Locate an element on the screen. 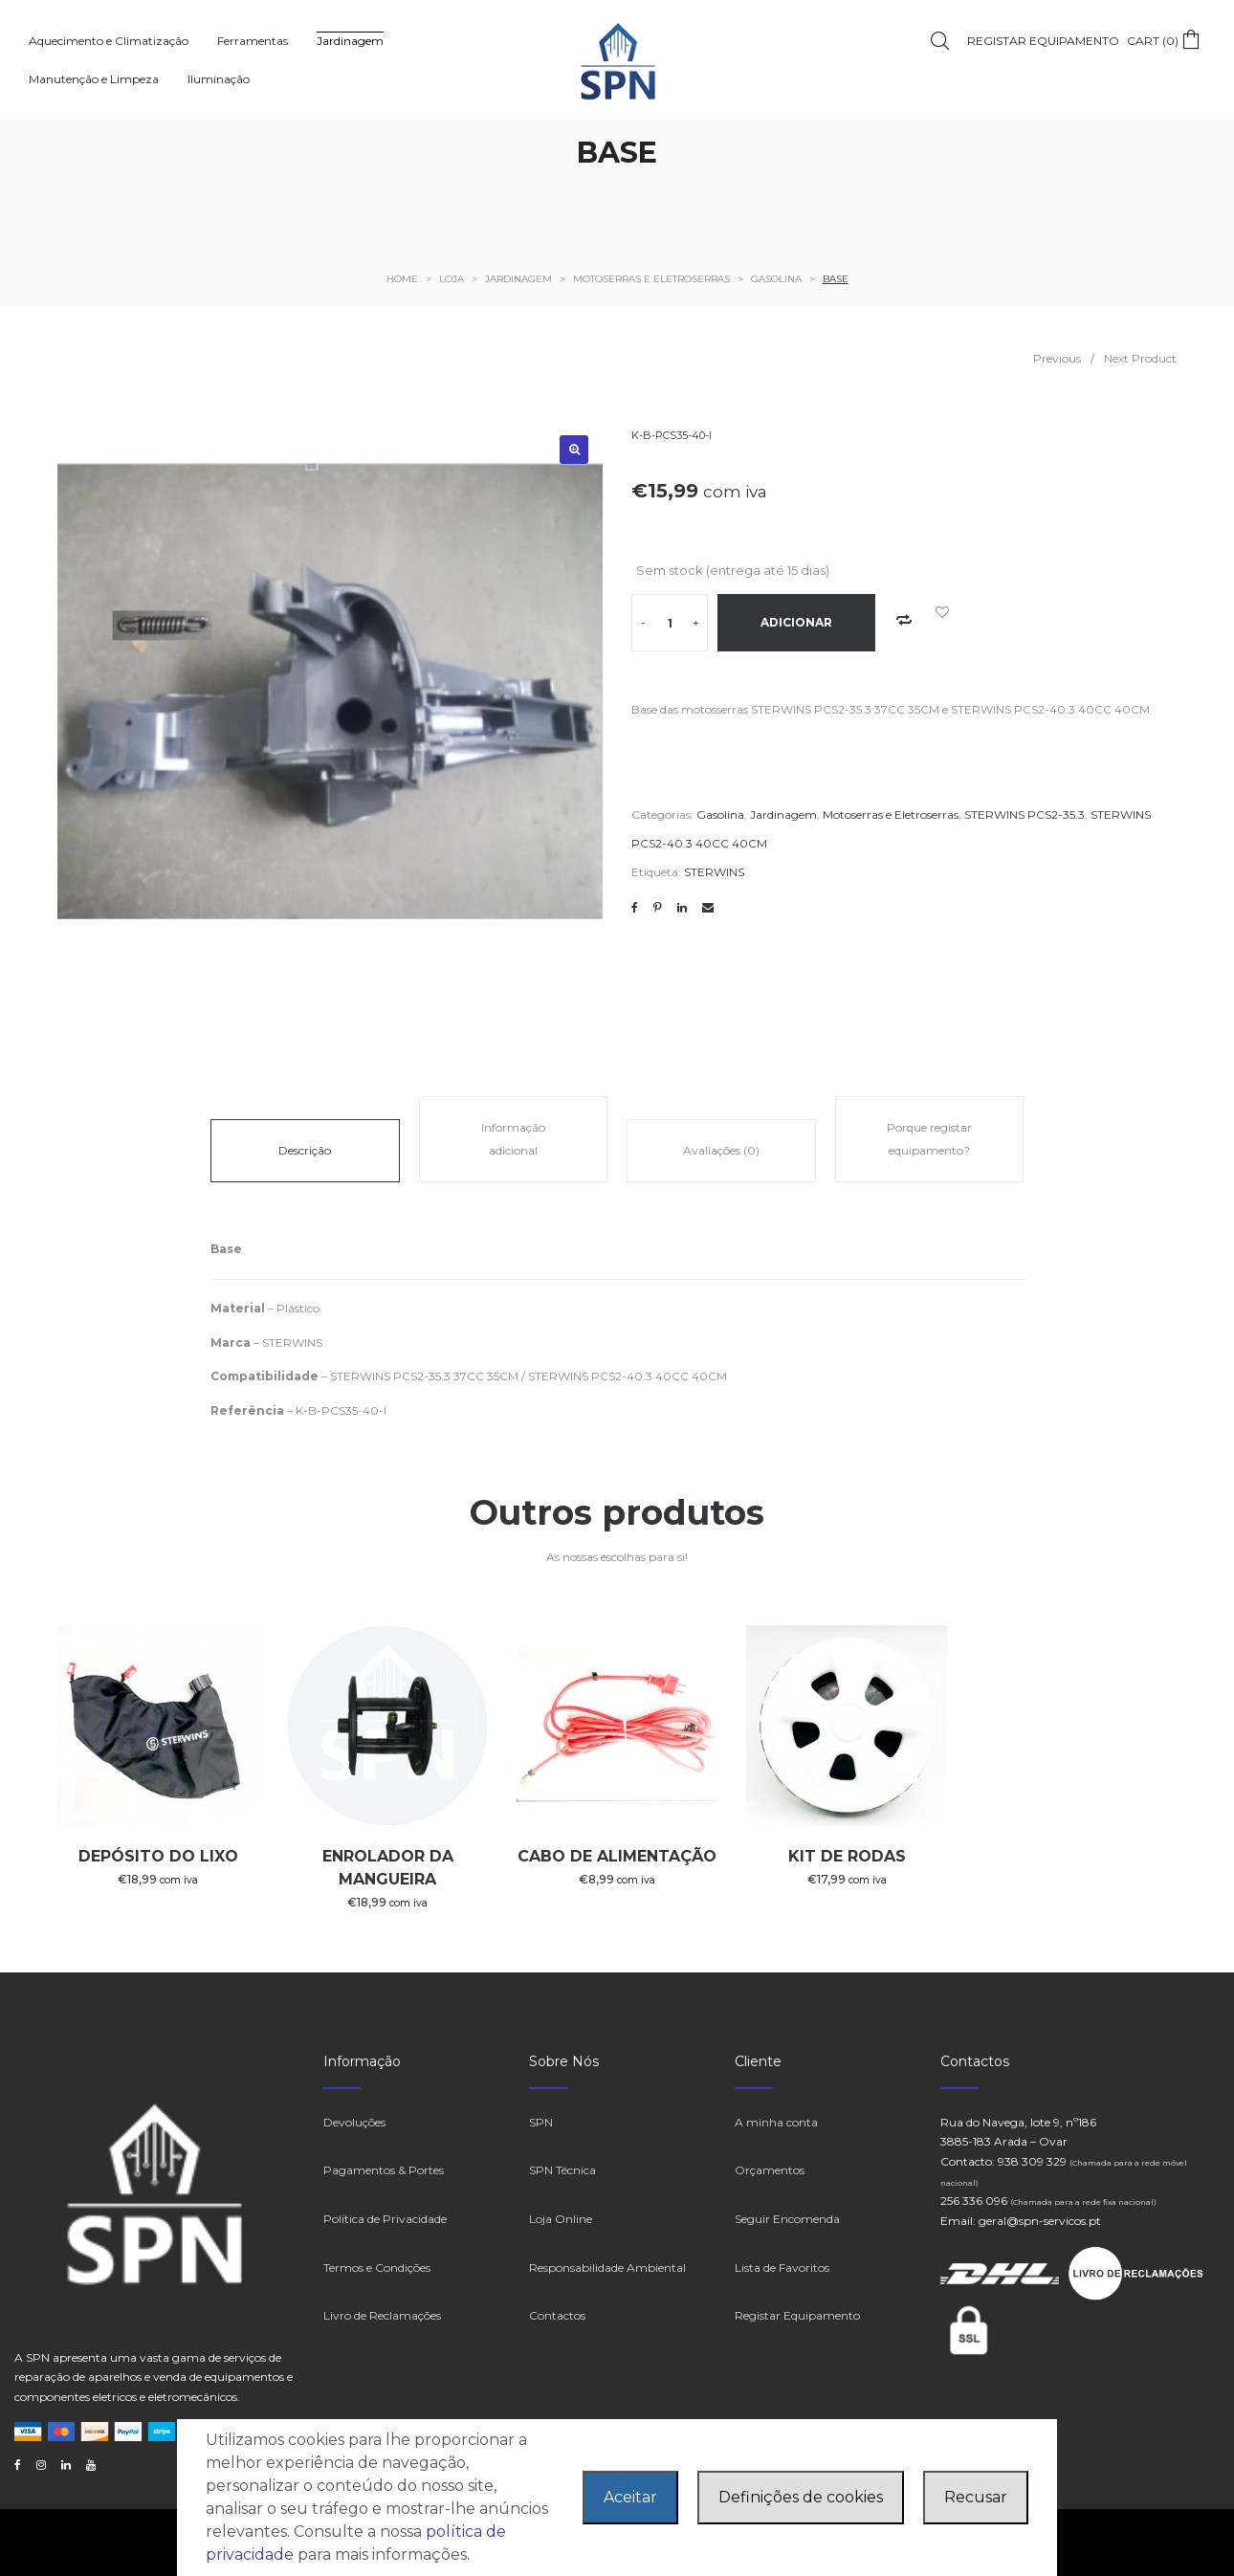 This screenshot has width=1234, height=2576. Responsabilidade Ambiental is located at coordinates (607, 2267).